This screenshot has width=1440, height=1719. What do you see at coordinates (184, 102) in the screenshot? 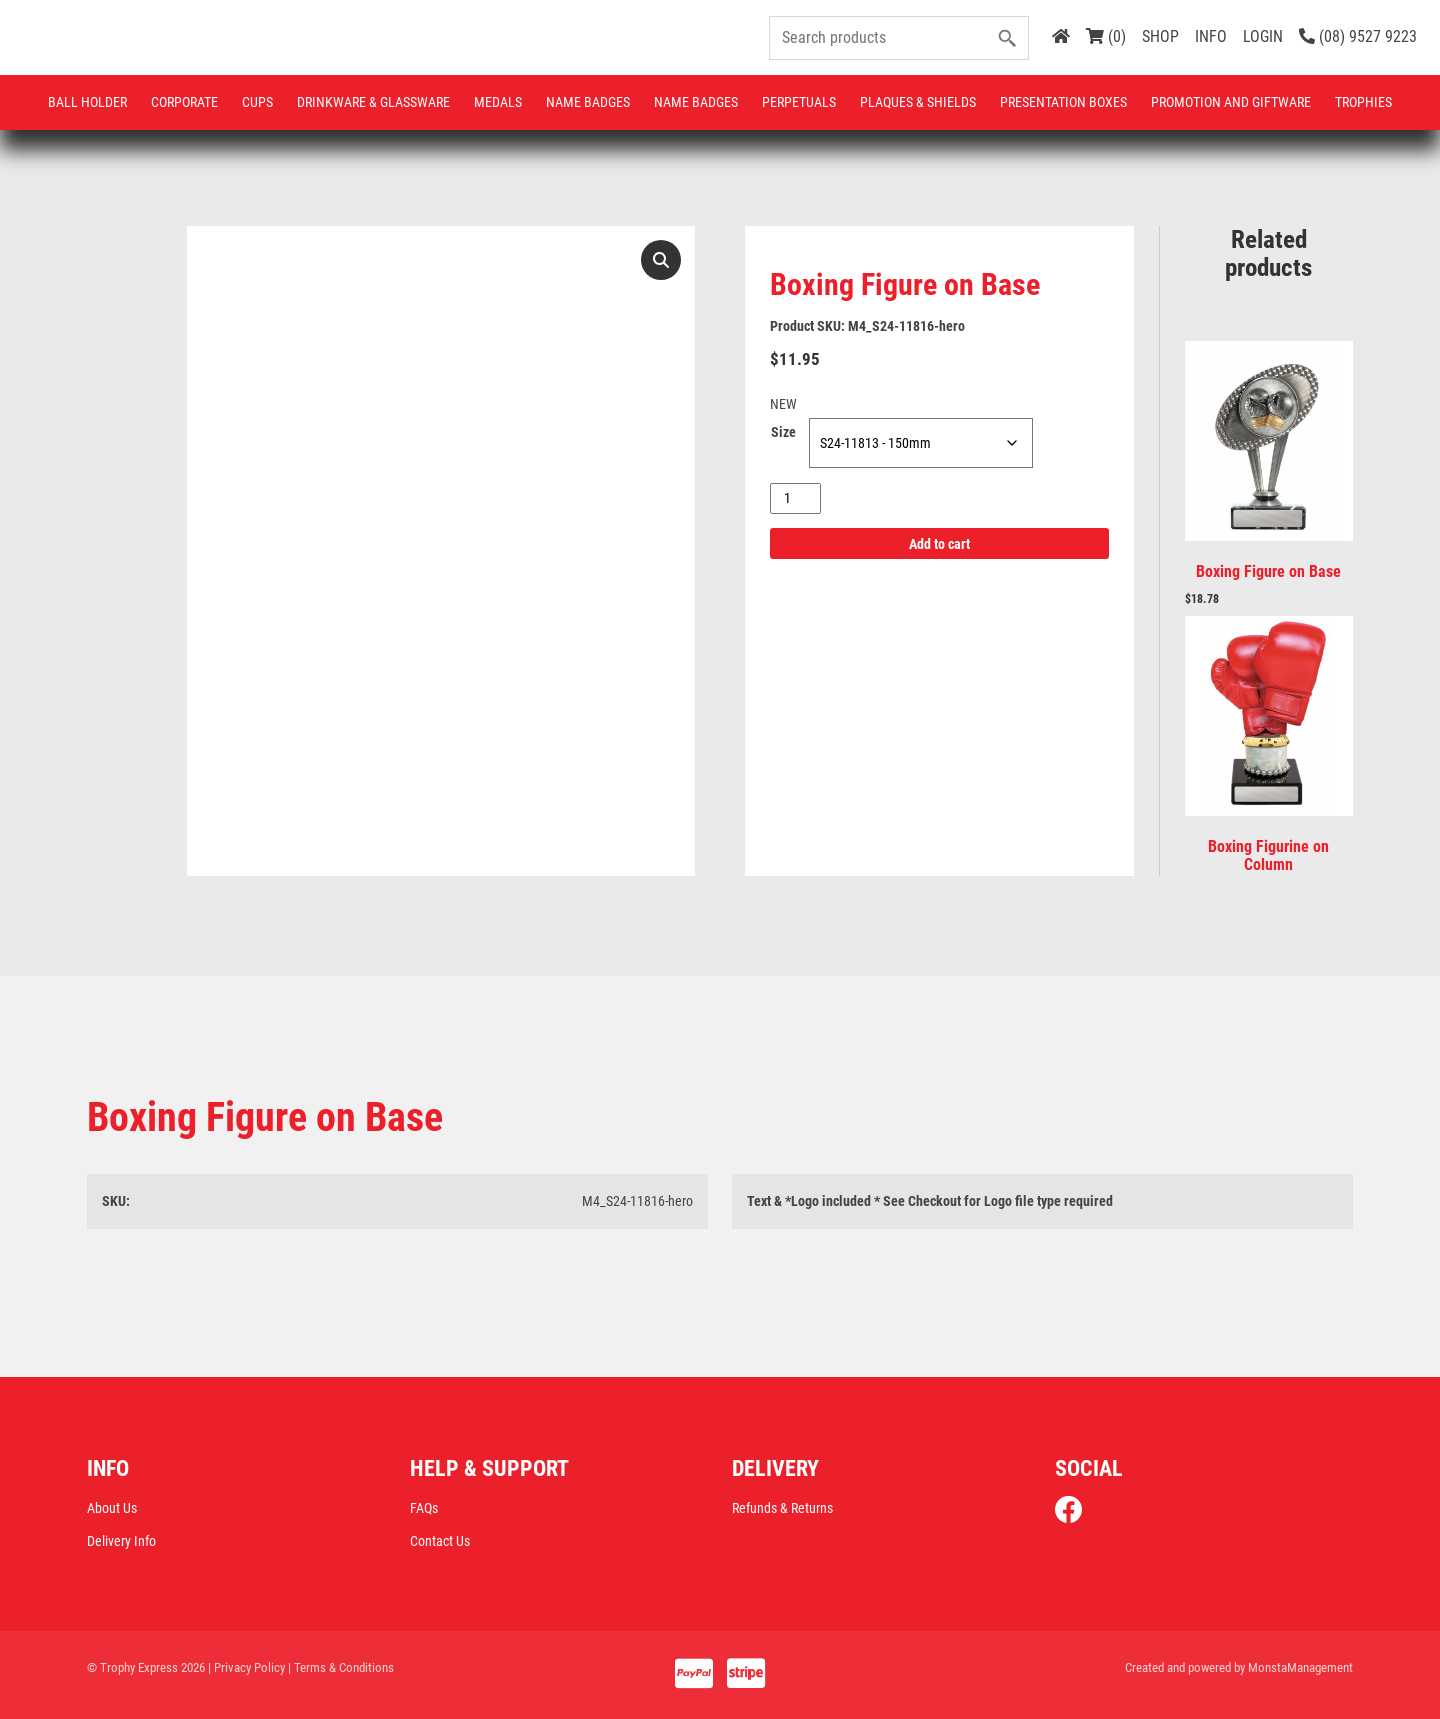
I see `Corporate` at bounding box center [184, 102].